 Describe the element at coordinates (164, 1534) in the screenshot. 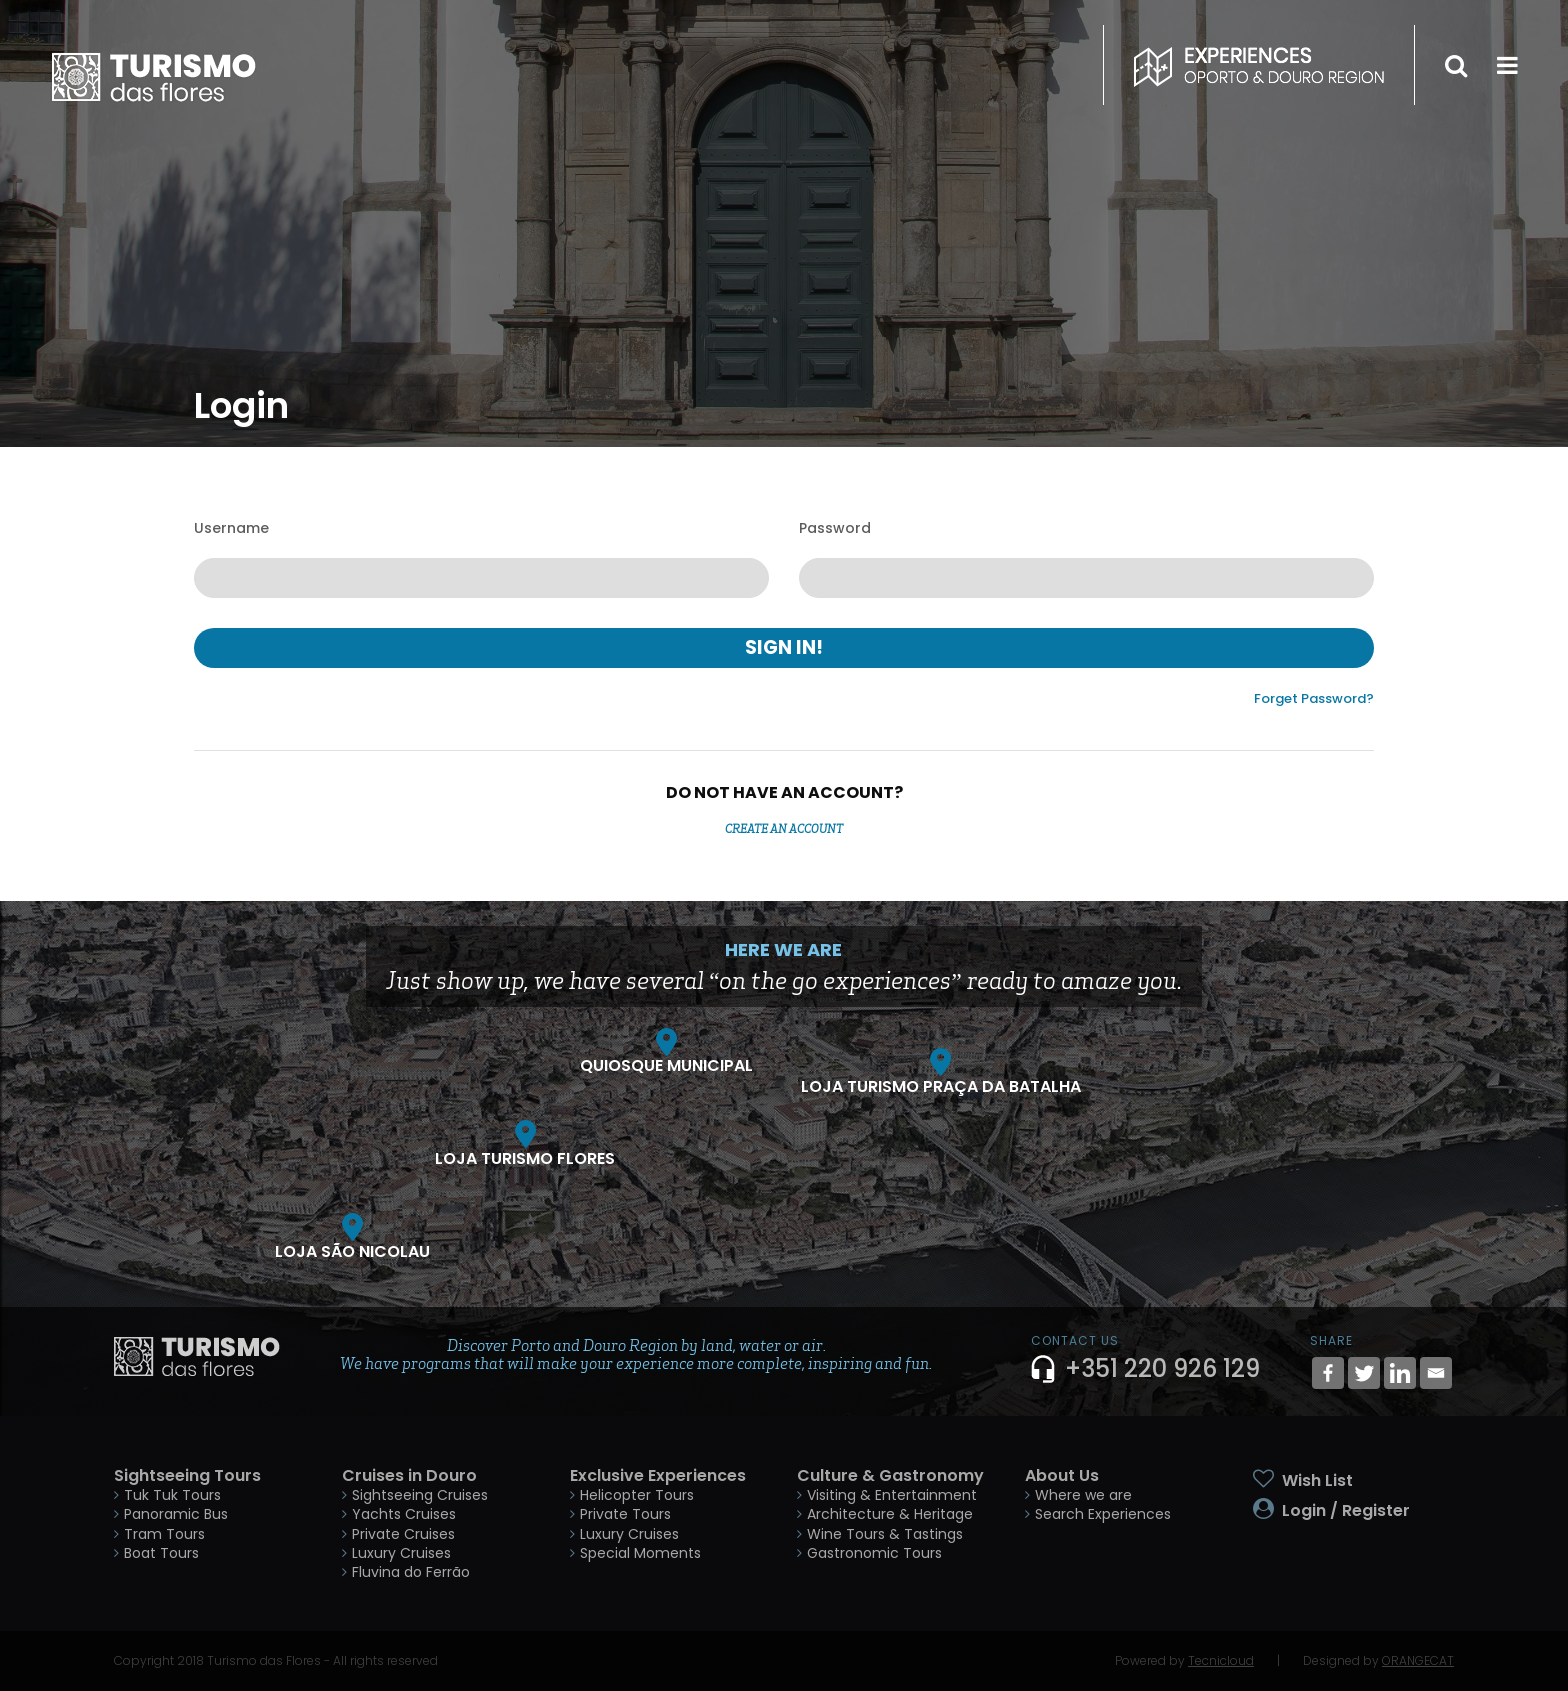

I see `Tram Tours` at that location.